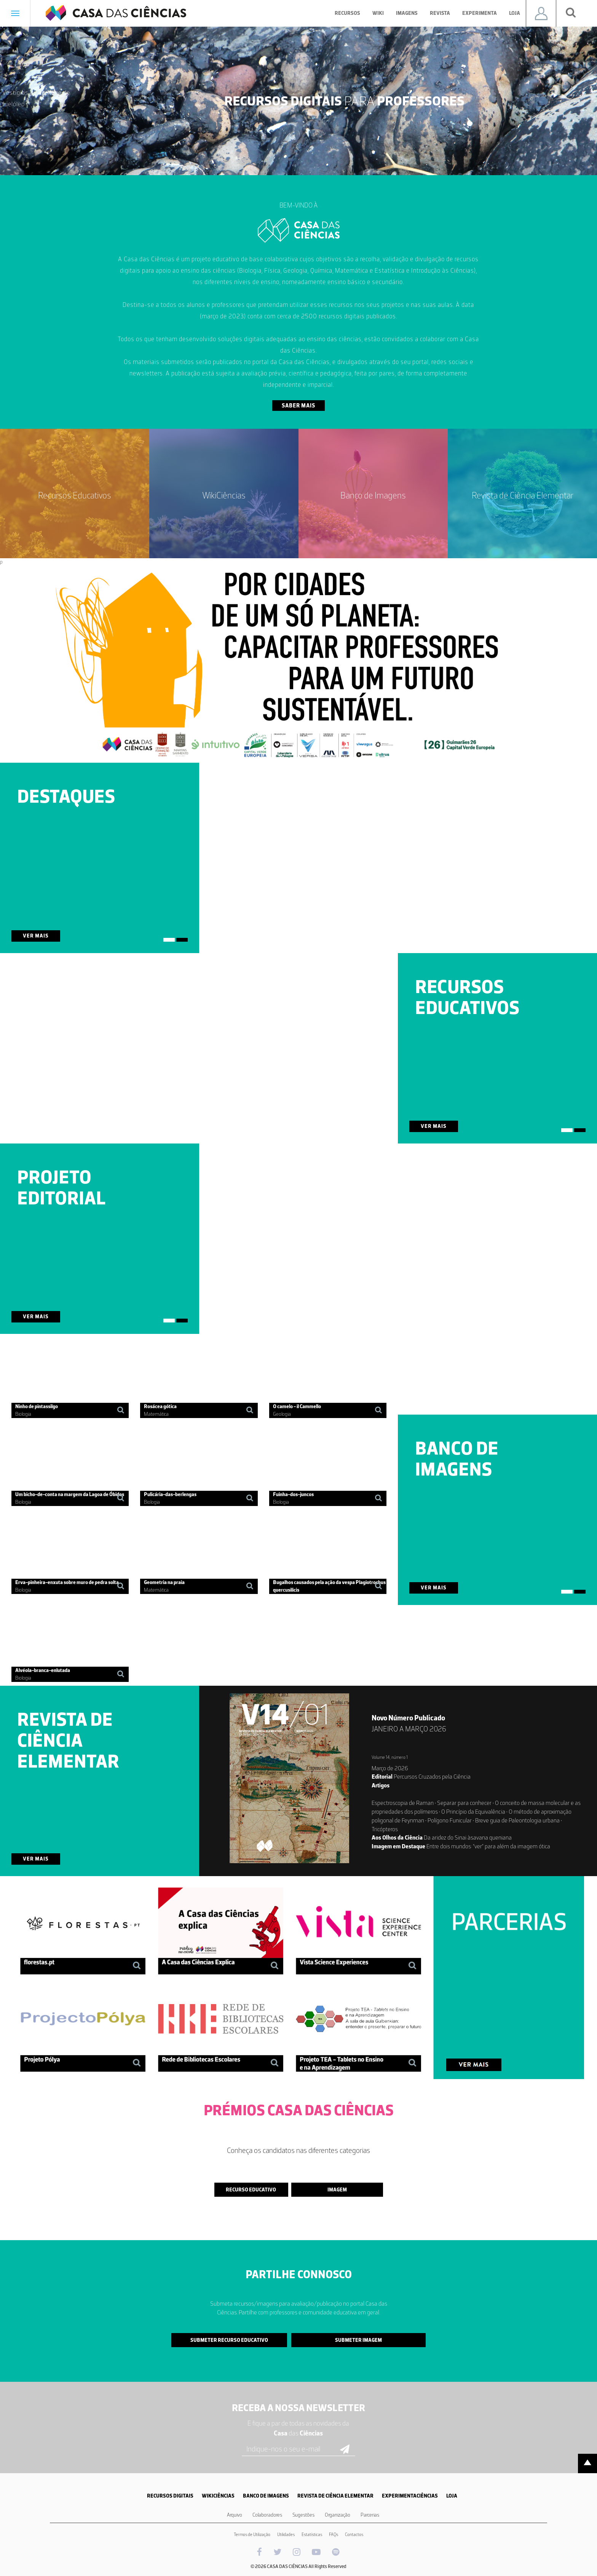 Image resolution: width=597 pixels, height=2576 pixels. What do you see at coordinates (36, 936) in the screenshot?
I see `Ver Mais` at bounding box center [36, 936].